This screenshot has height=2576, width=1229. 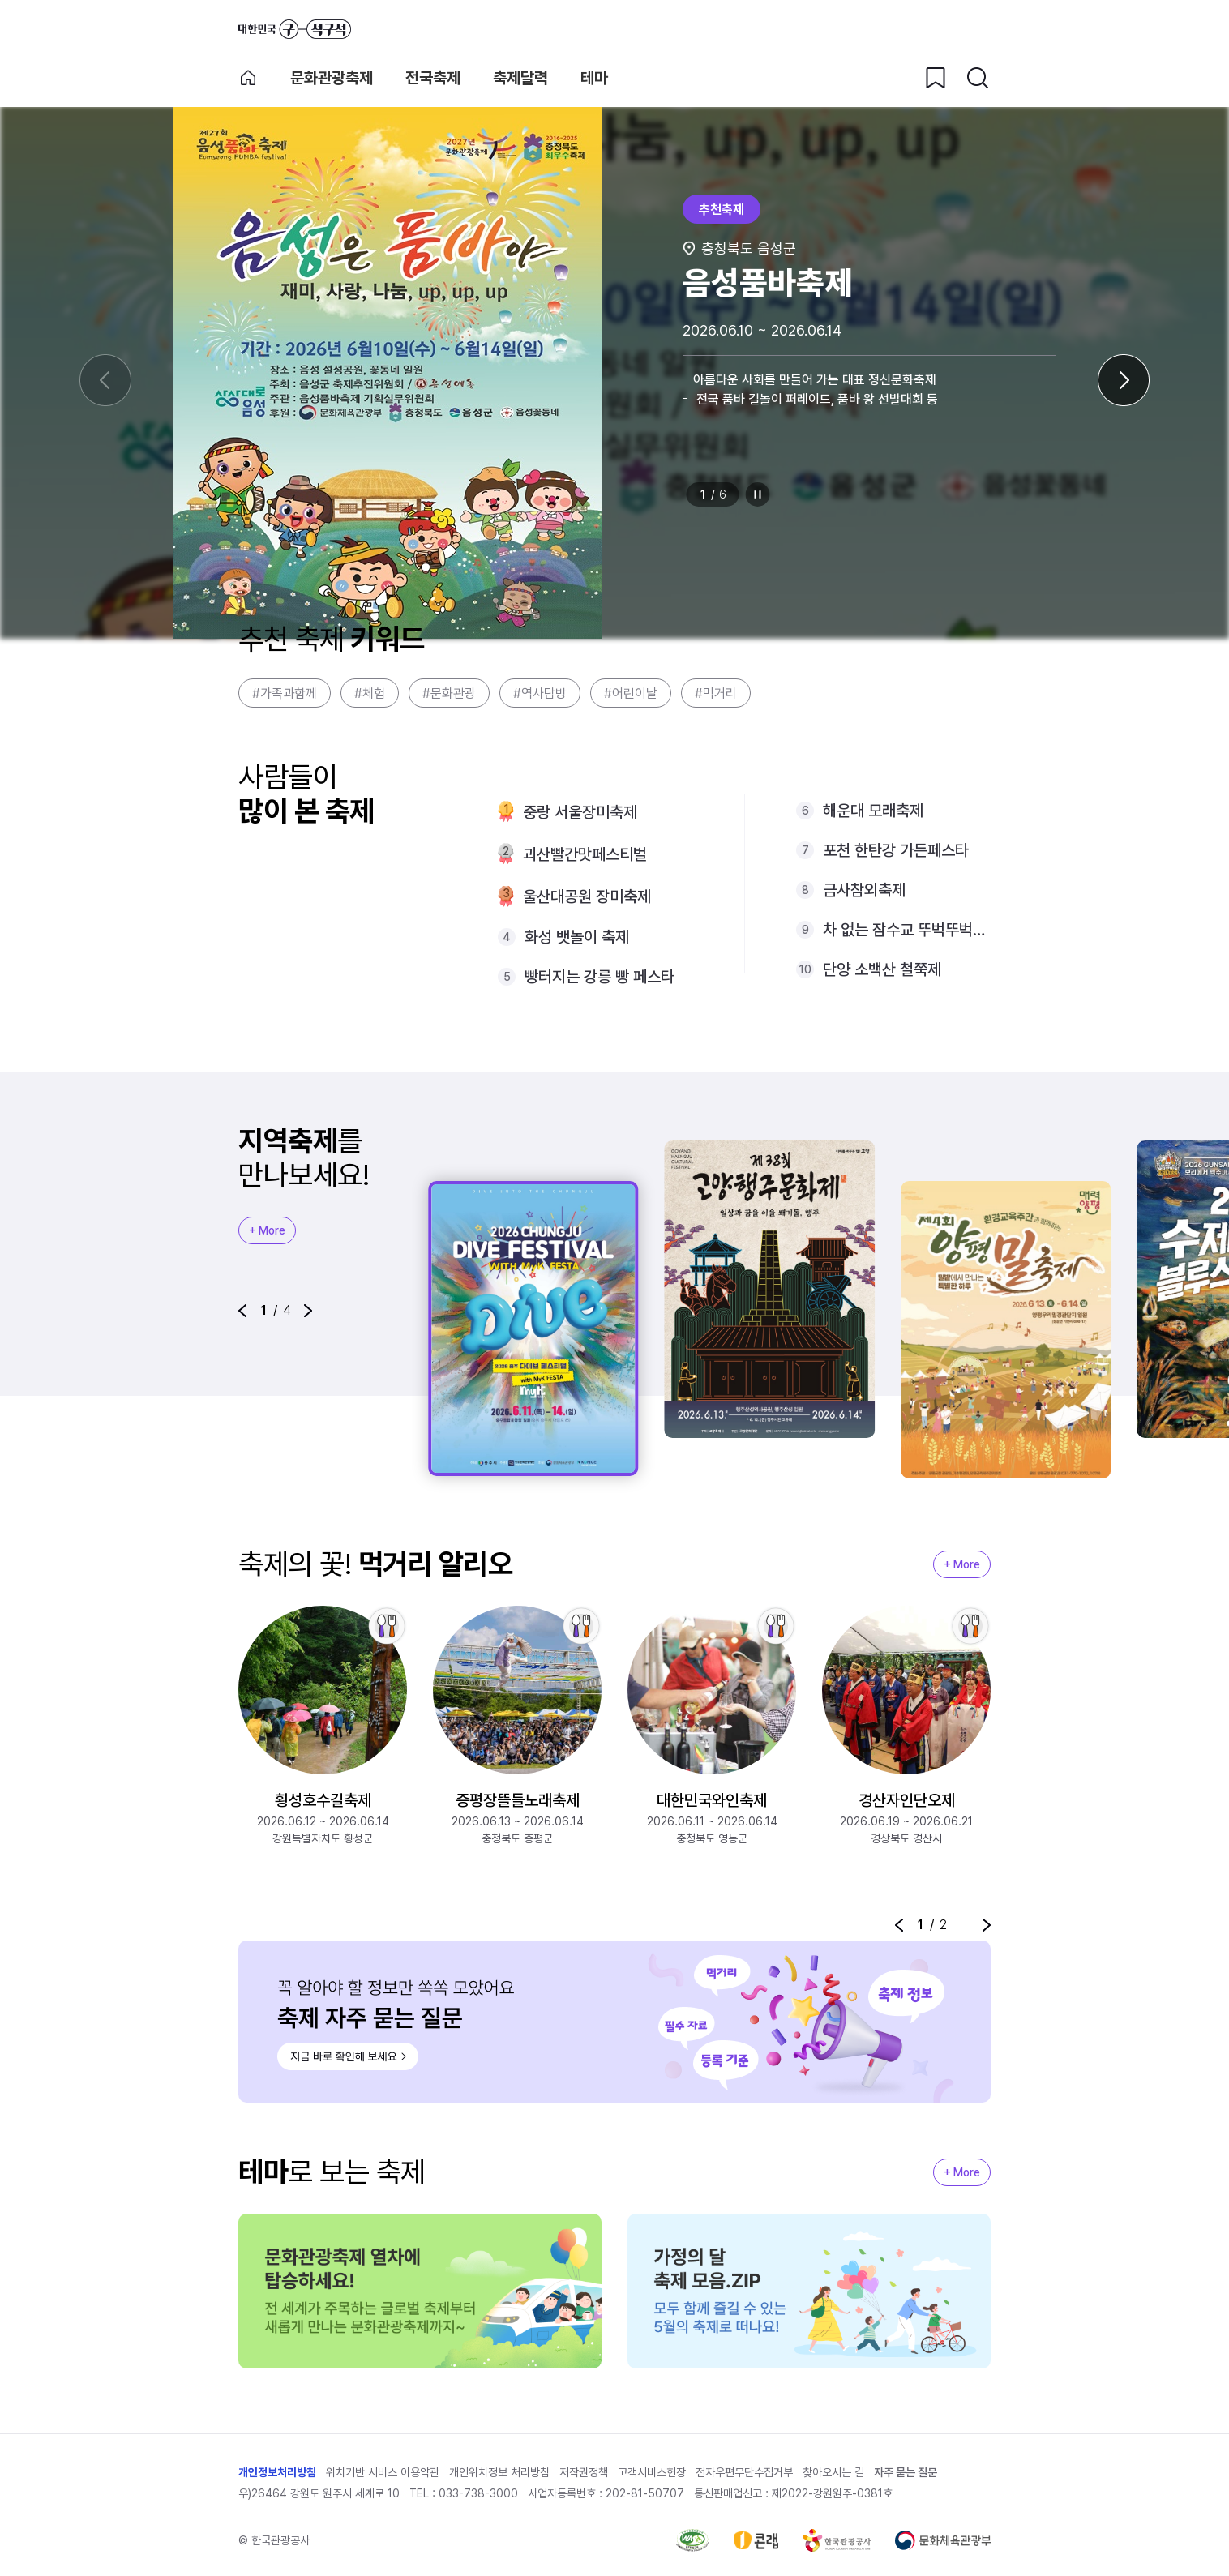 What do you see at coordinates (630, 693) in the screenshot?
I see `#어린이날` at bounding box center [630, 693].